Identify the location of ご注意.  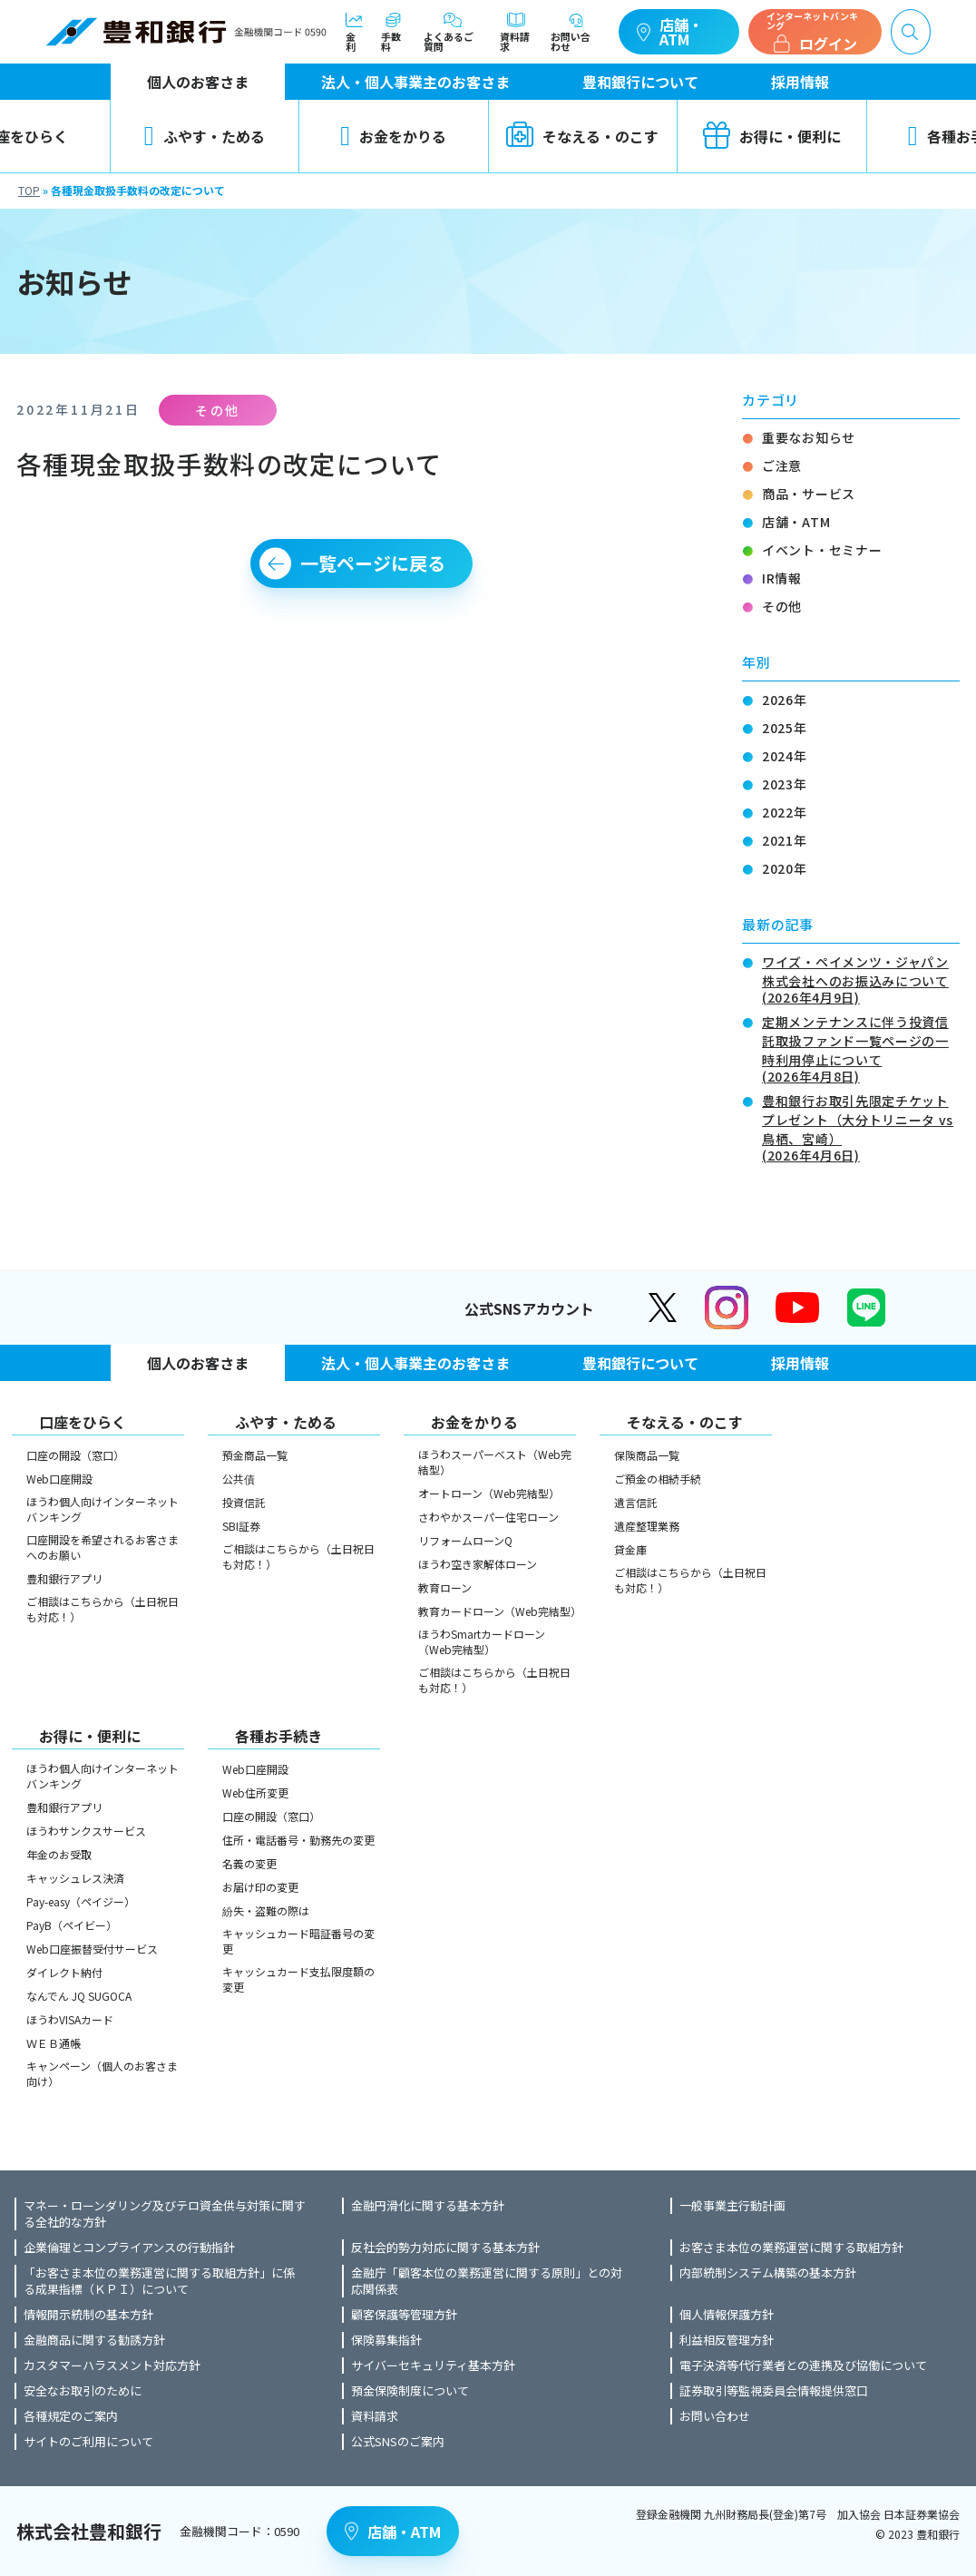
(782, 465).